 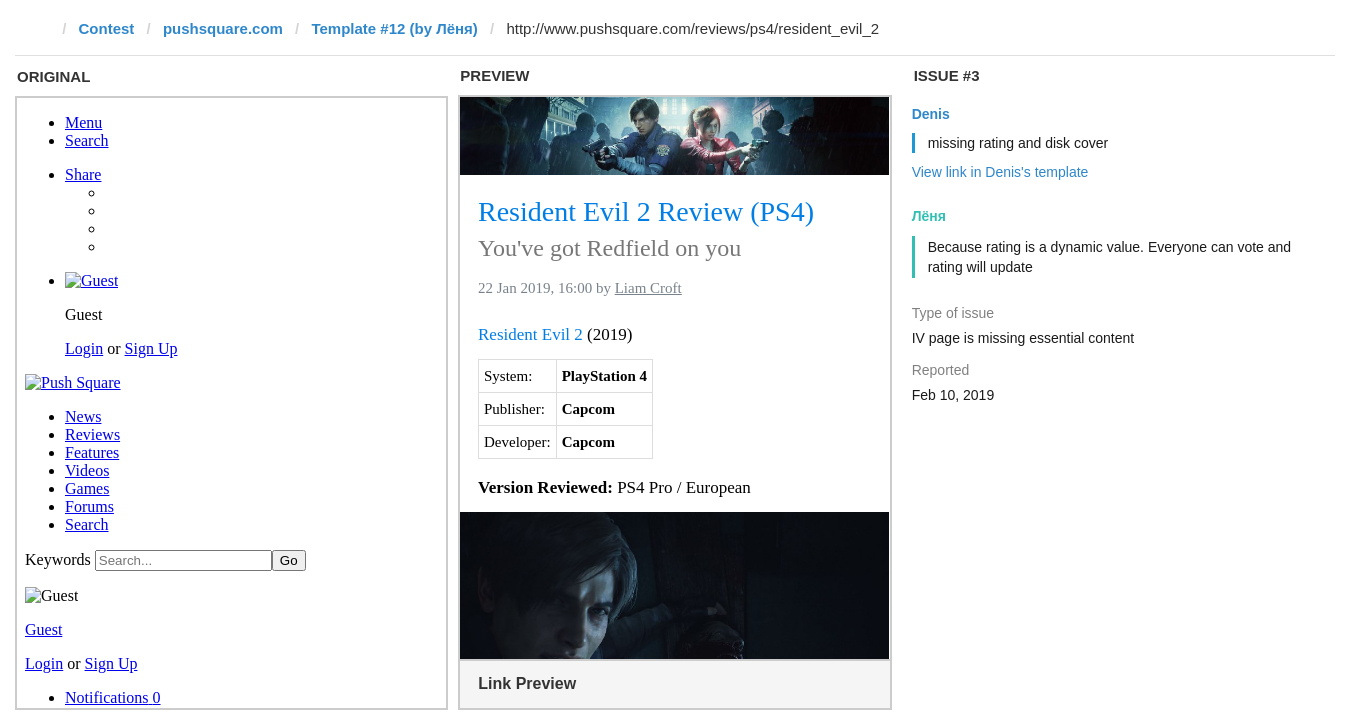 I want to click on pushsquare.com, so click(x=223, y=28).